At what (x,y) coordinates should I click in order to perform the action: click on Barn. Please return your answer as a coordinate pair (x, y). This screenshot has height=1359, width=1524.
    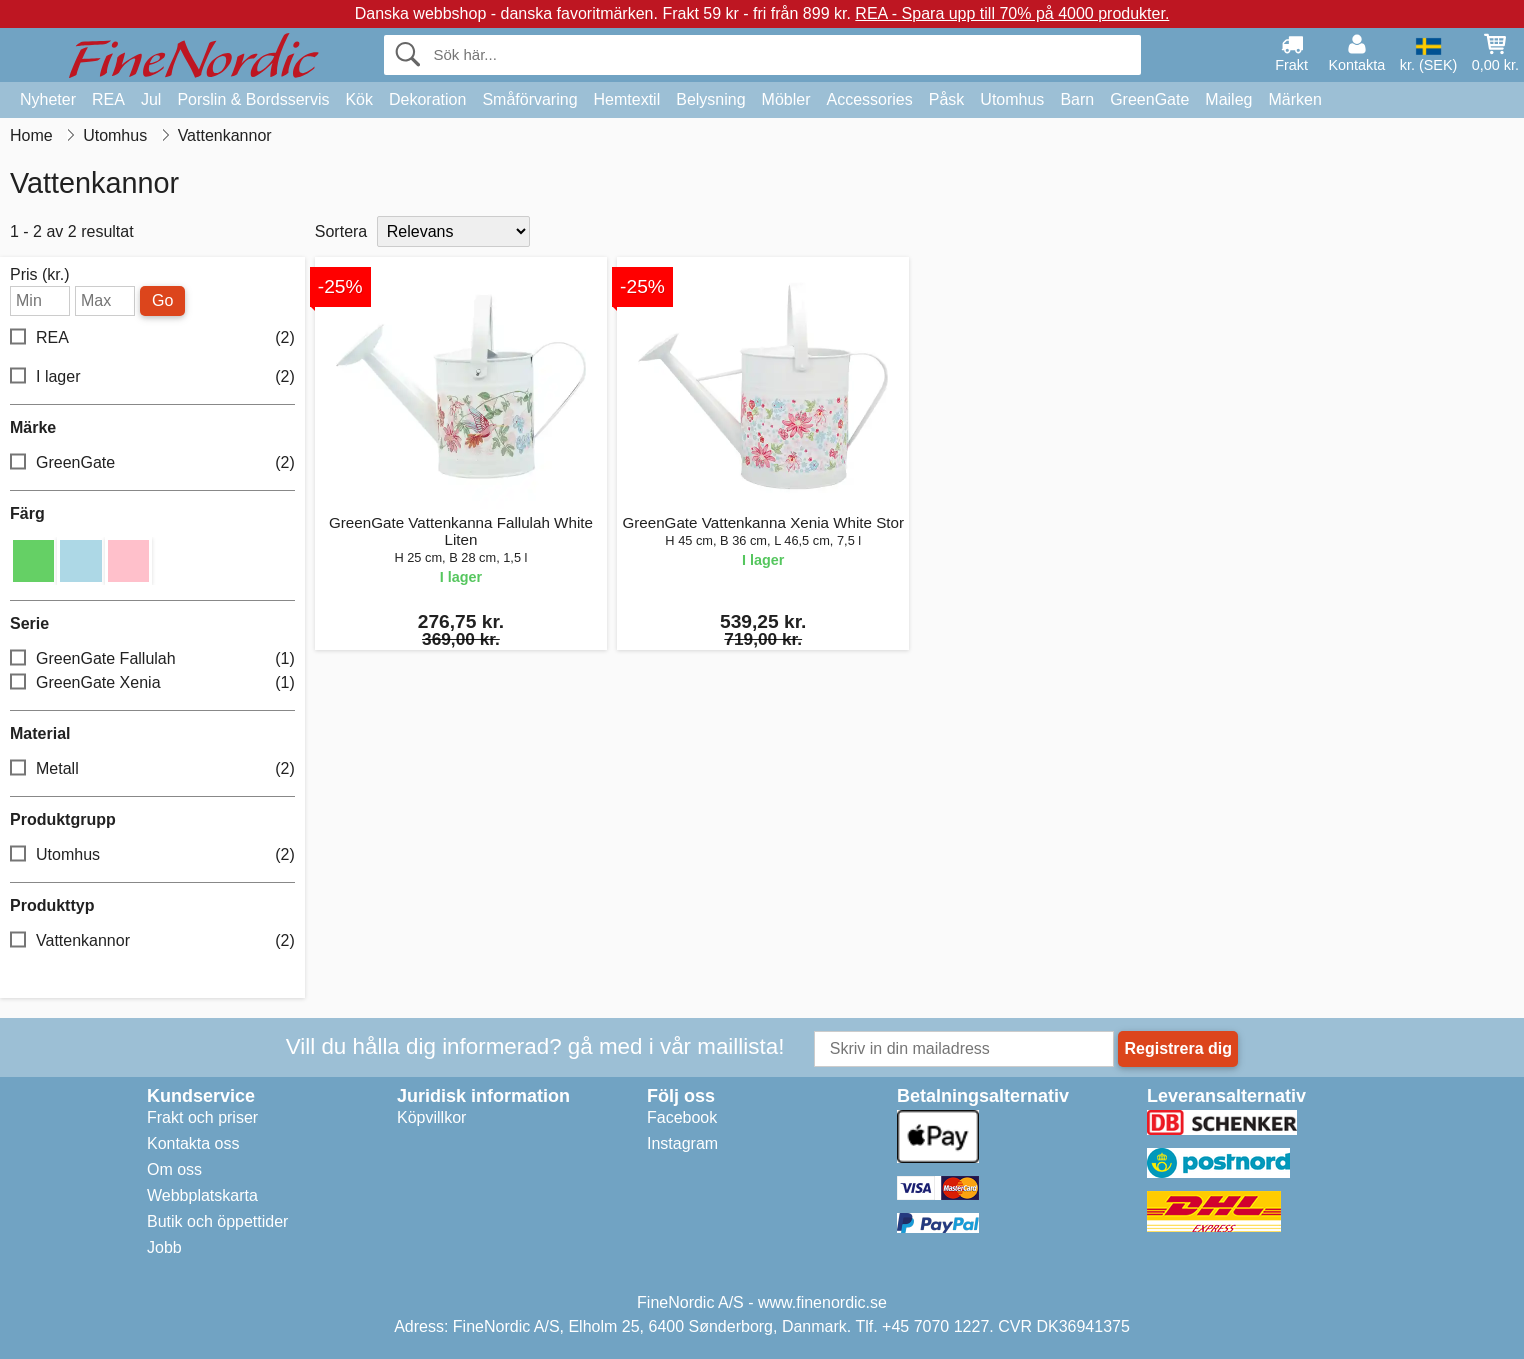
    Looking at the image, I should click on (1077, 99).